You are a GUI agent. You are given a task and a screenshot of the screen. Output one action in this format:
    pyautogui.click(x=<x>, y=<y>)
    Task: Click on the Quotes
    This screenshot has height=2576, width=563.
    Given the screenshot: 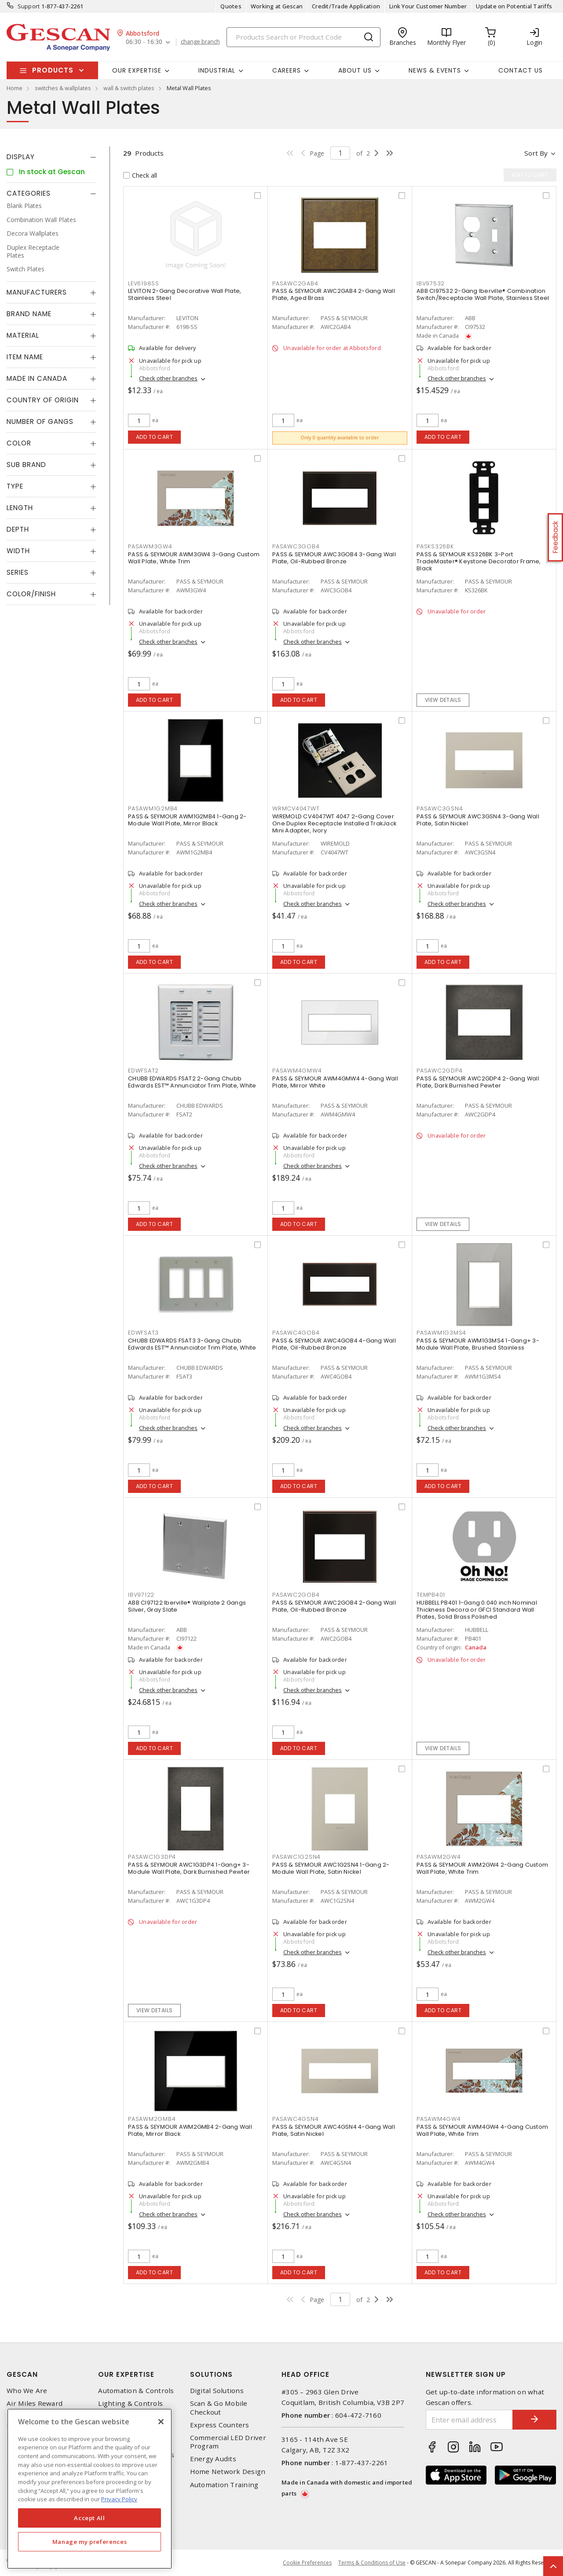 What is the action you would take?
    pyautogui.click(x=230, y=6)
    